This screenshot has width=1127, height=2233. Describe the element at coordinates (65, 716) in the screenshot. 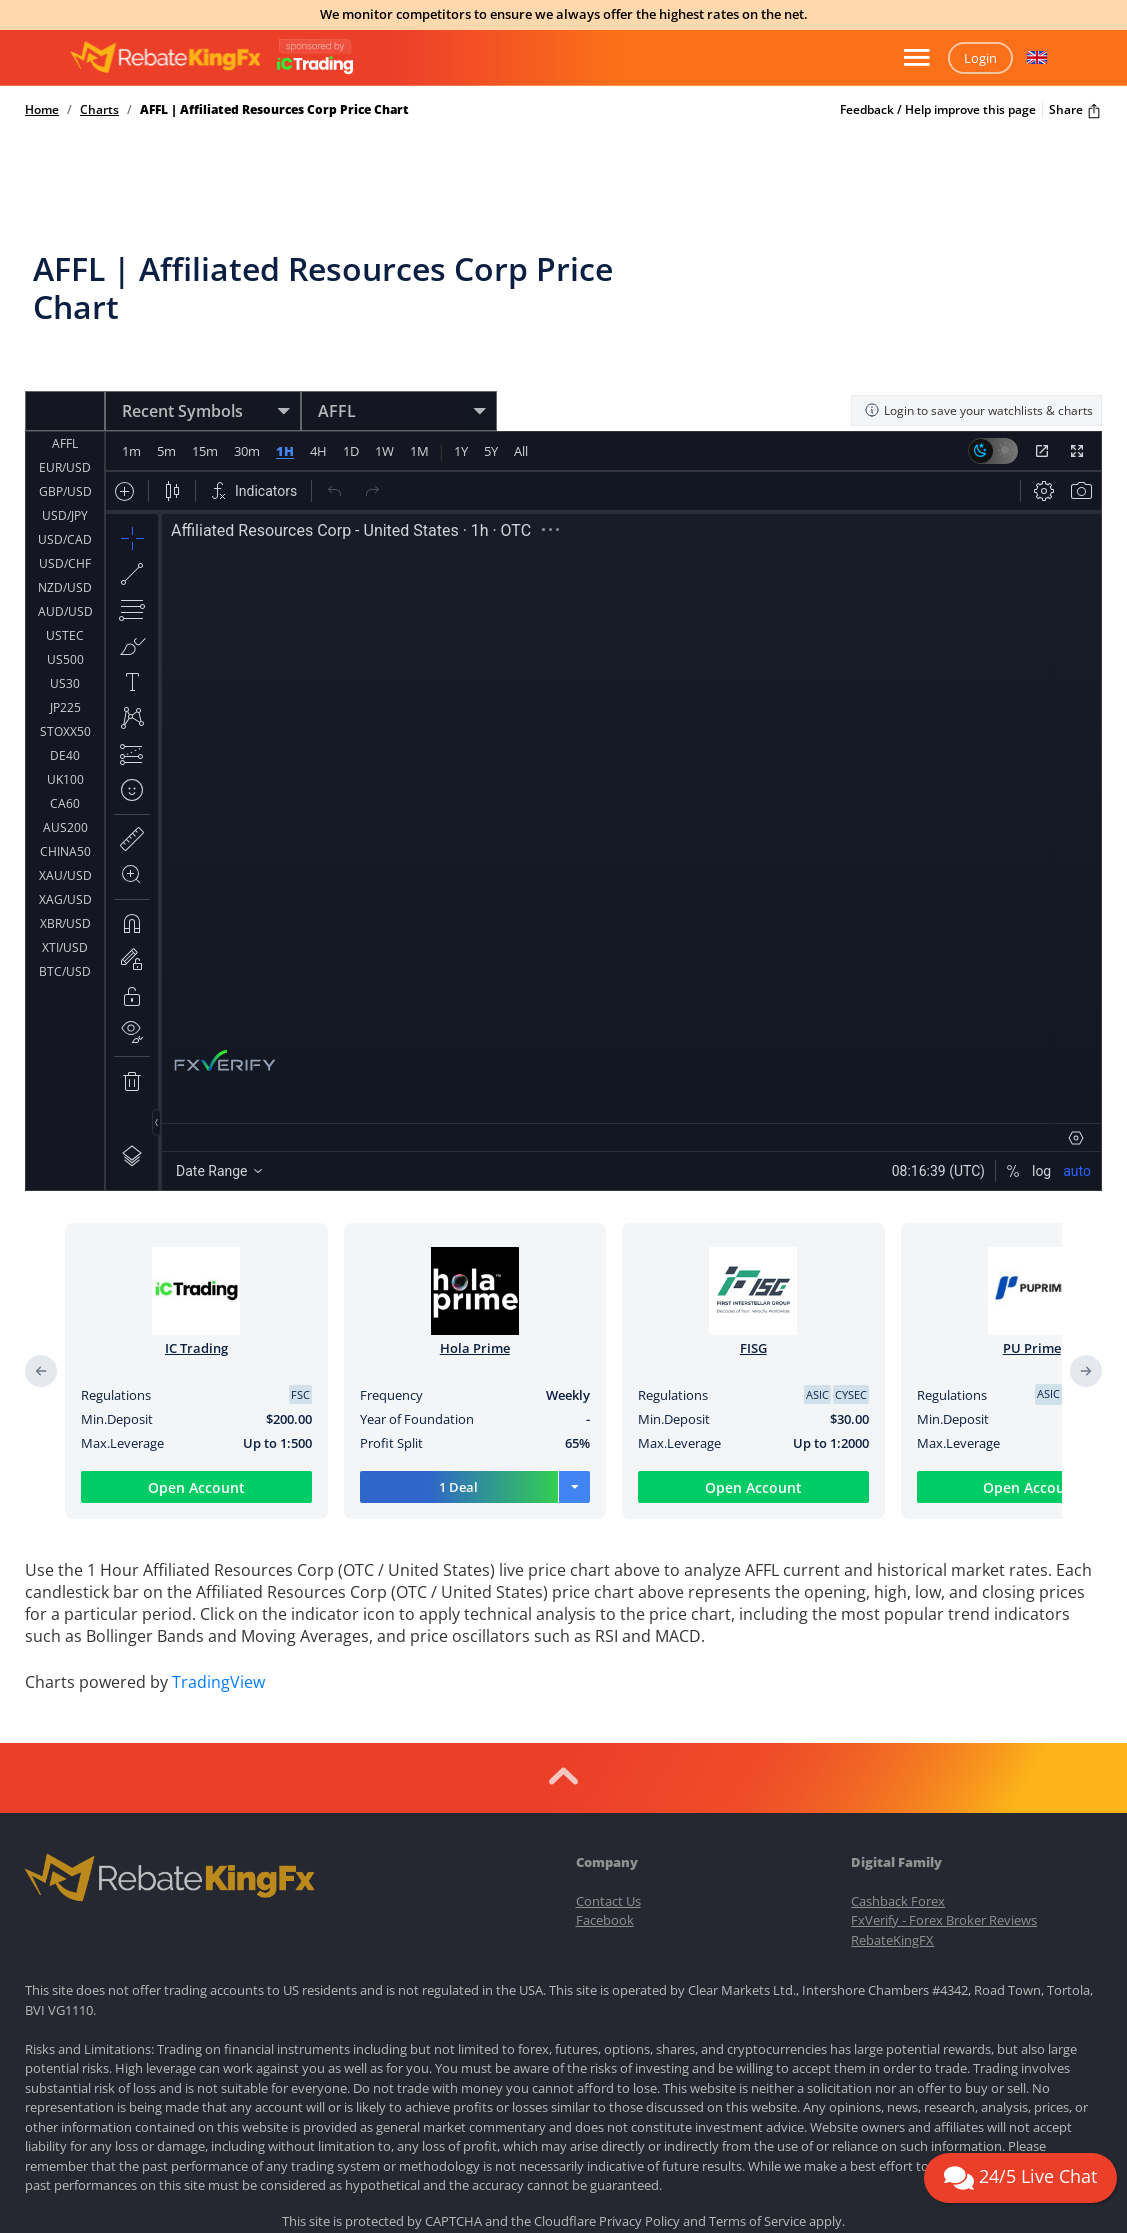

I see `UK100` at that location.